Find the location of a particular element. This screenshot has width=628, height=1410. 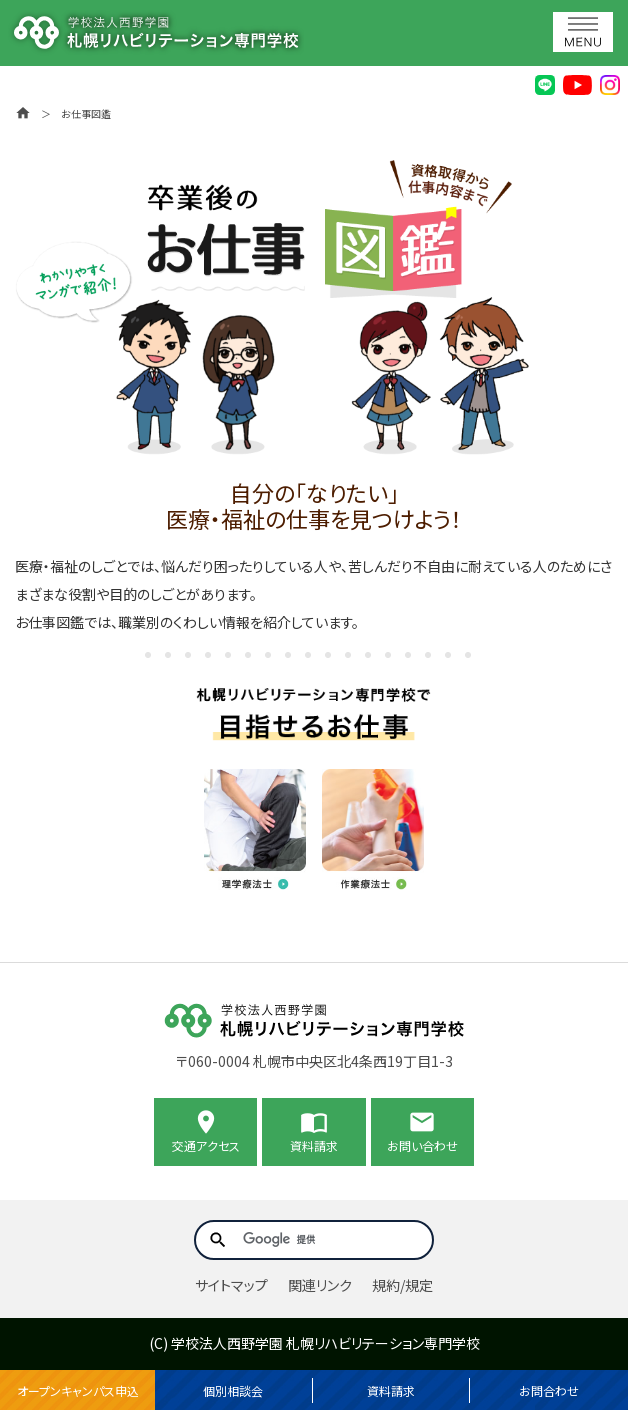

交通アクセス is located at coordinates (206, 1145).